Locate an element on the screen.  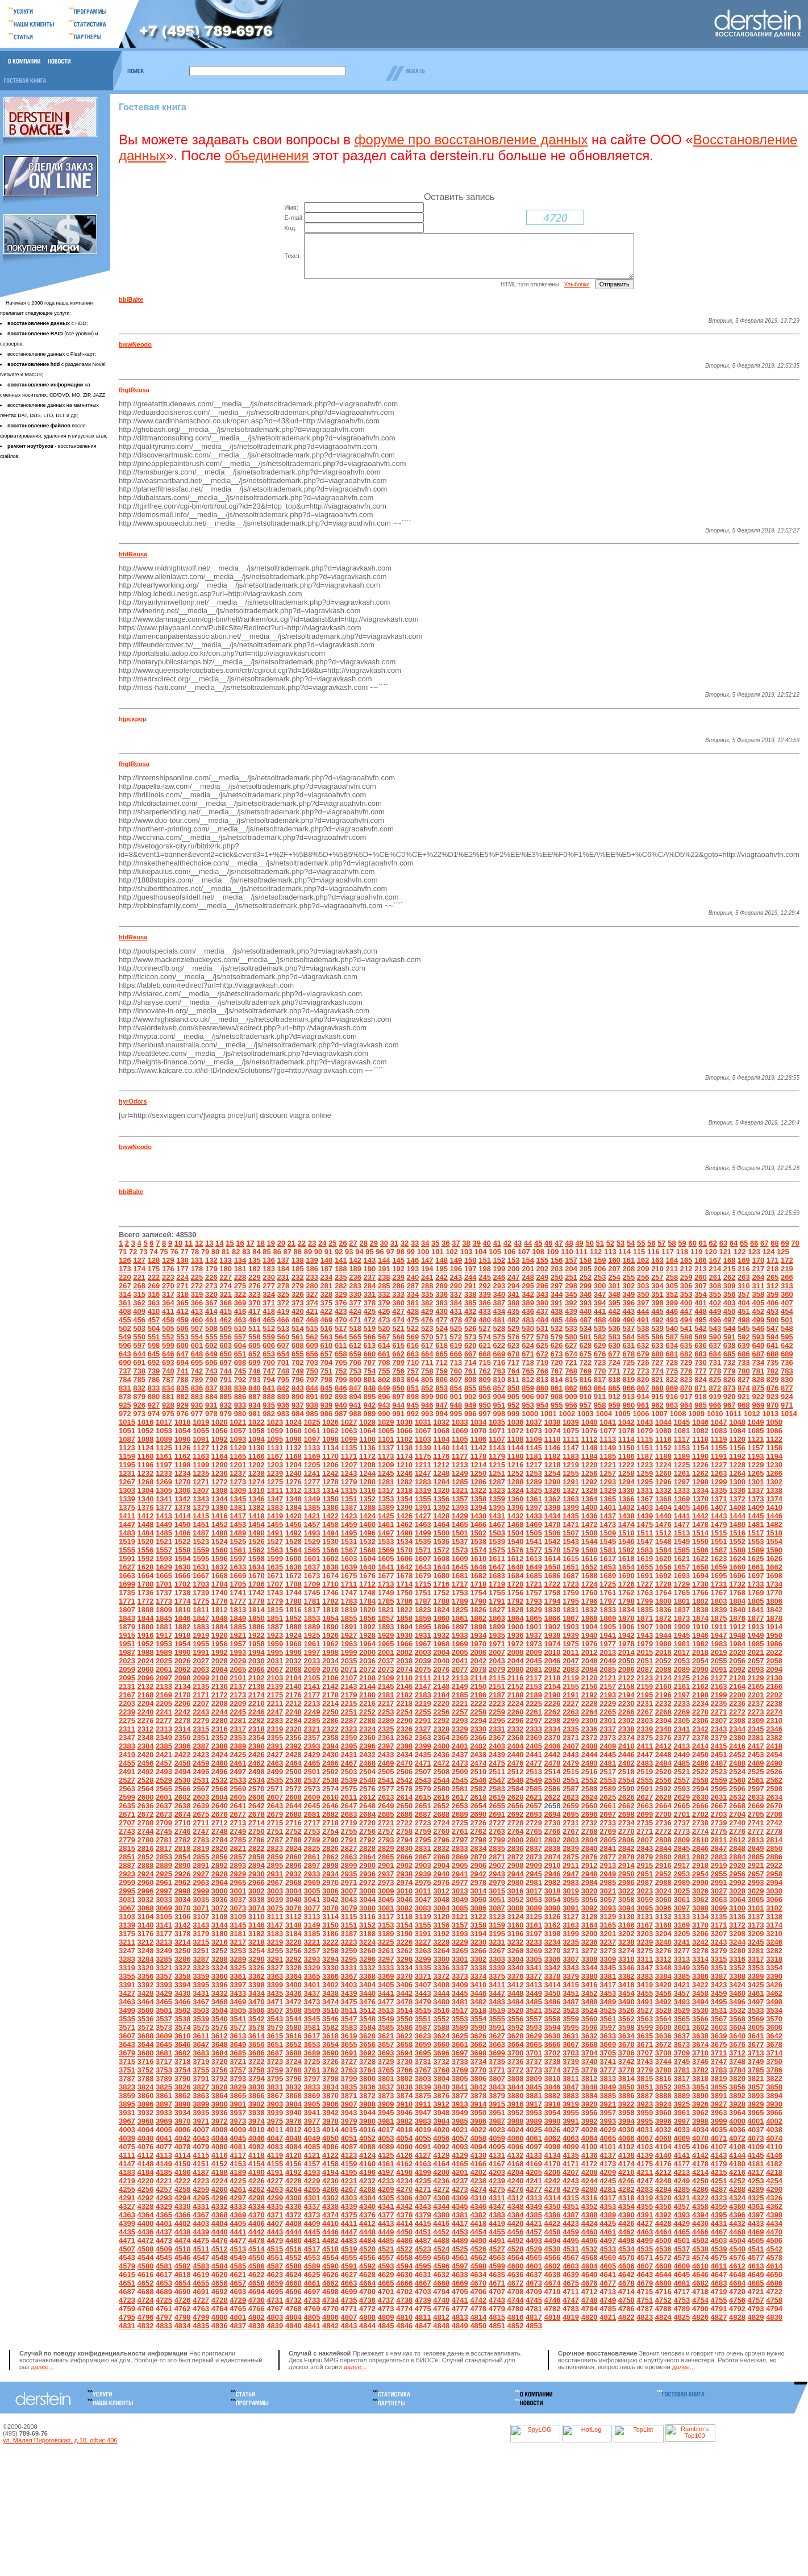
3349 is located at coordinates (681, 1976).